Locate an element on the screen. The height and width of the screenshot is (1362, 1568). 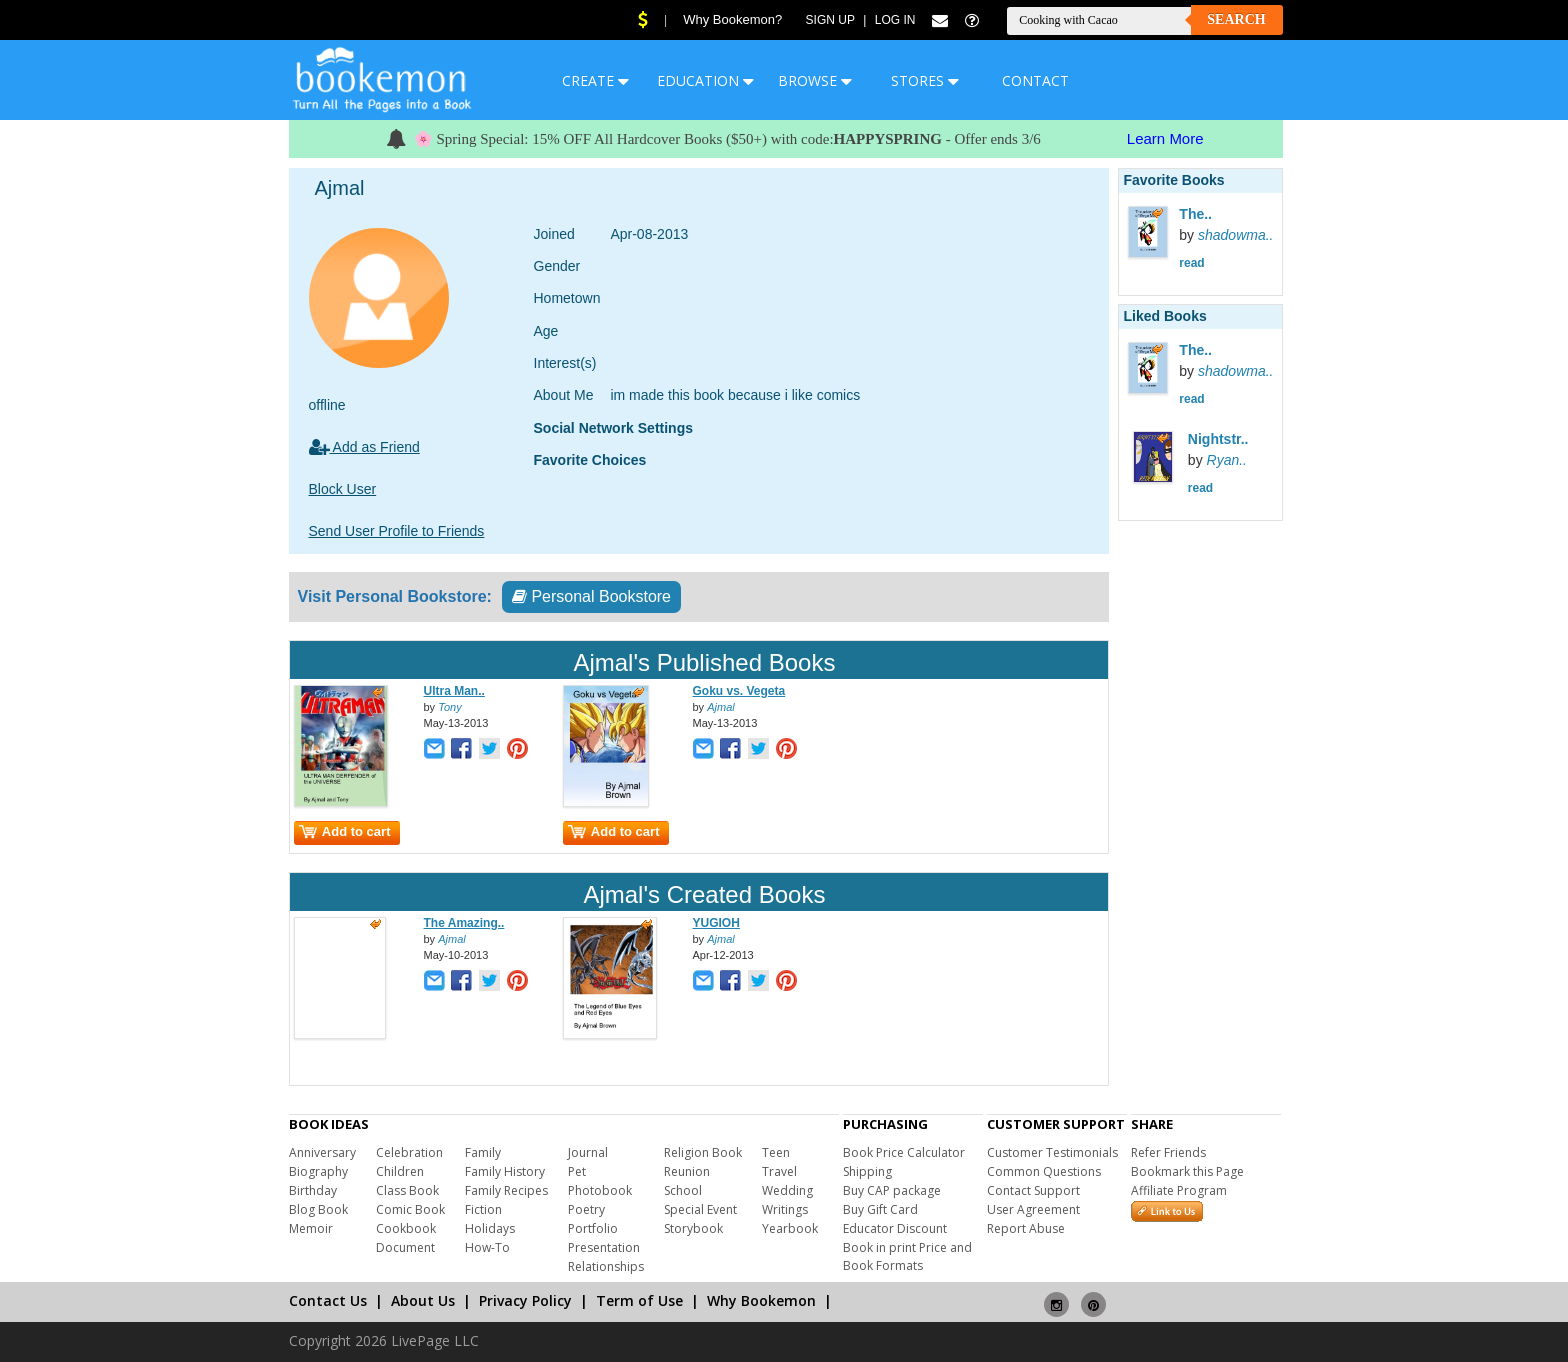
Learn More is located at coordinates (1165, 138).